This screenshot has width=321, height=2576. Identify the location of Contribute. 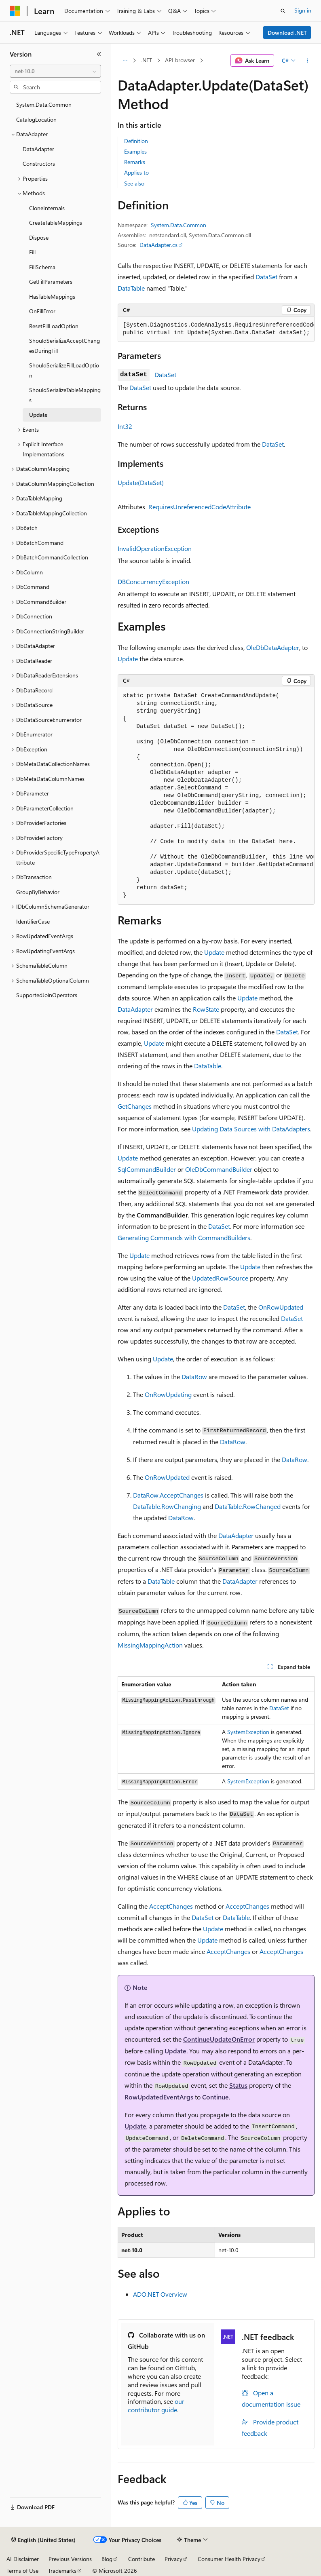
(141, 2559).